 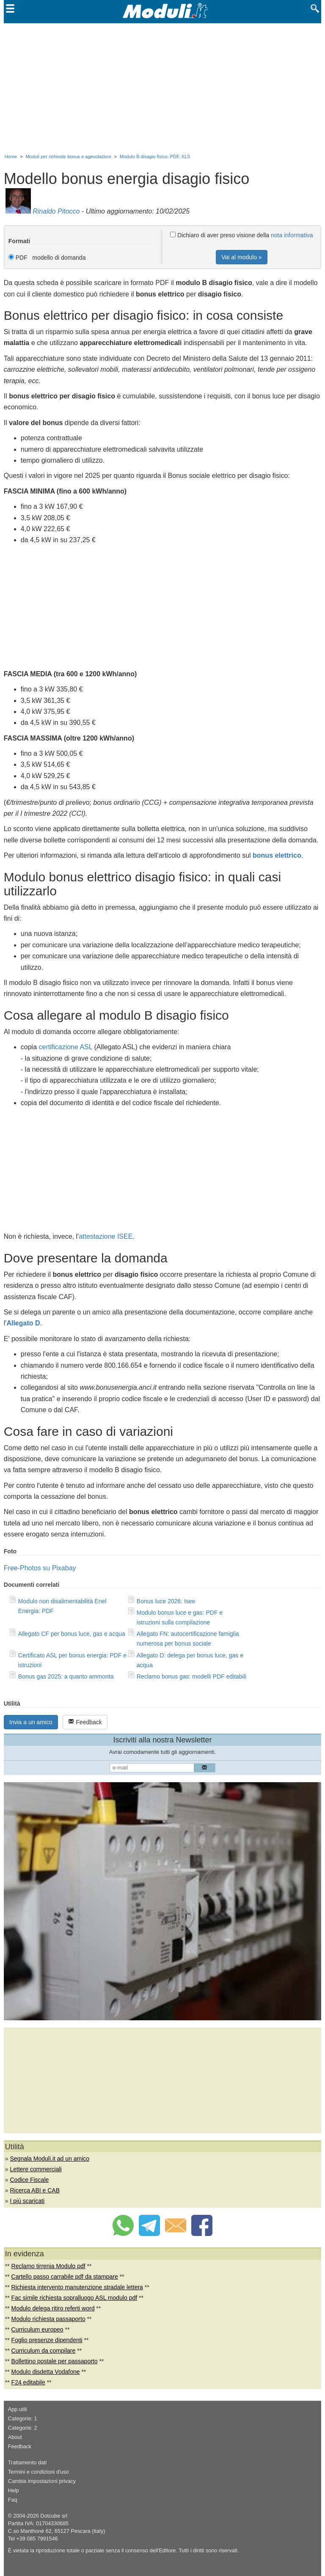 I want to click on Richiesta intervento manutenzione stradale lettera, so click(x=77, y=2287).